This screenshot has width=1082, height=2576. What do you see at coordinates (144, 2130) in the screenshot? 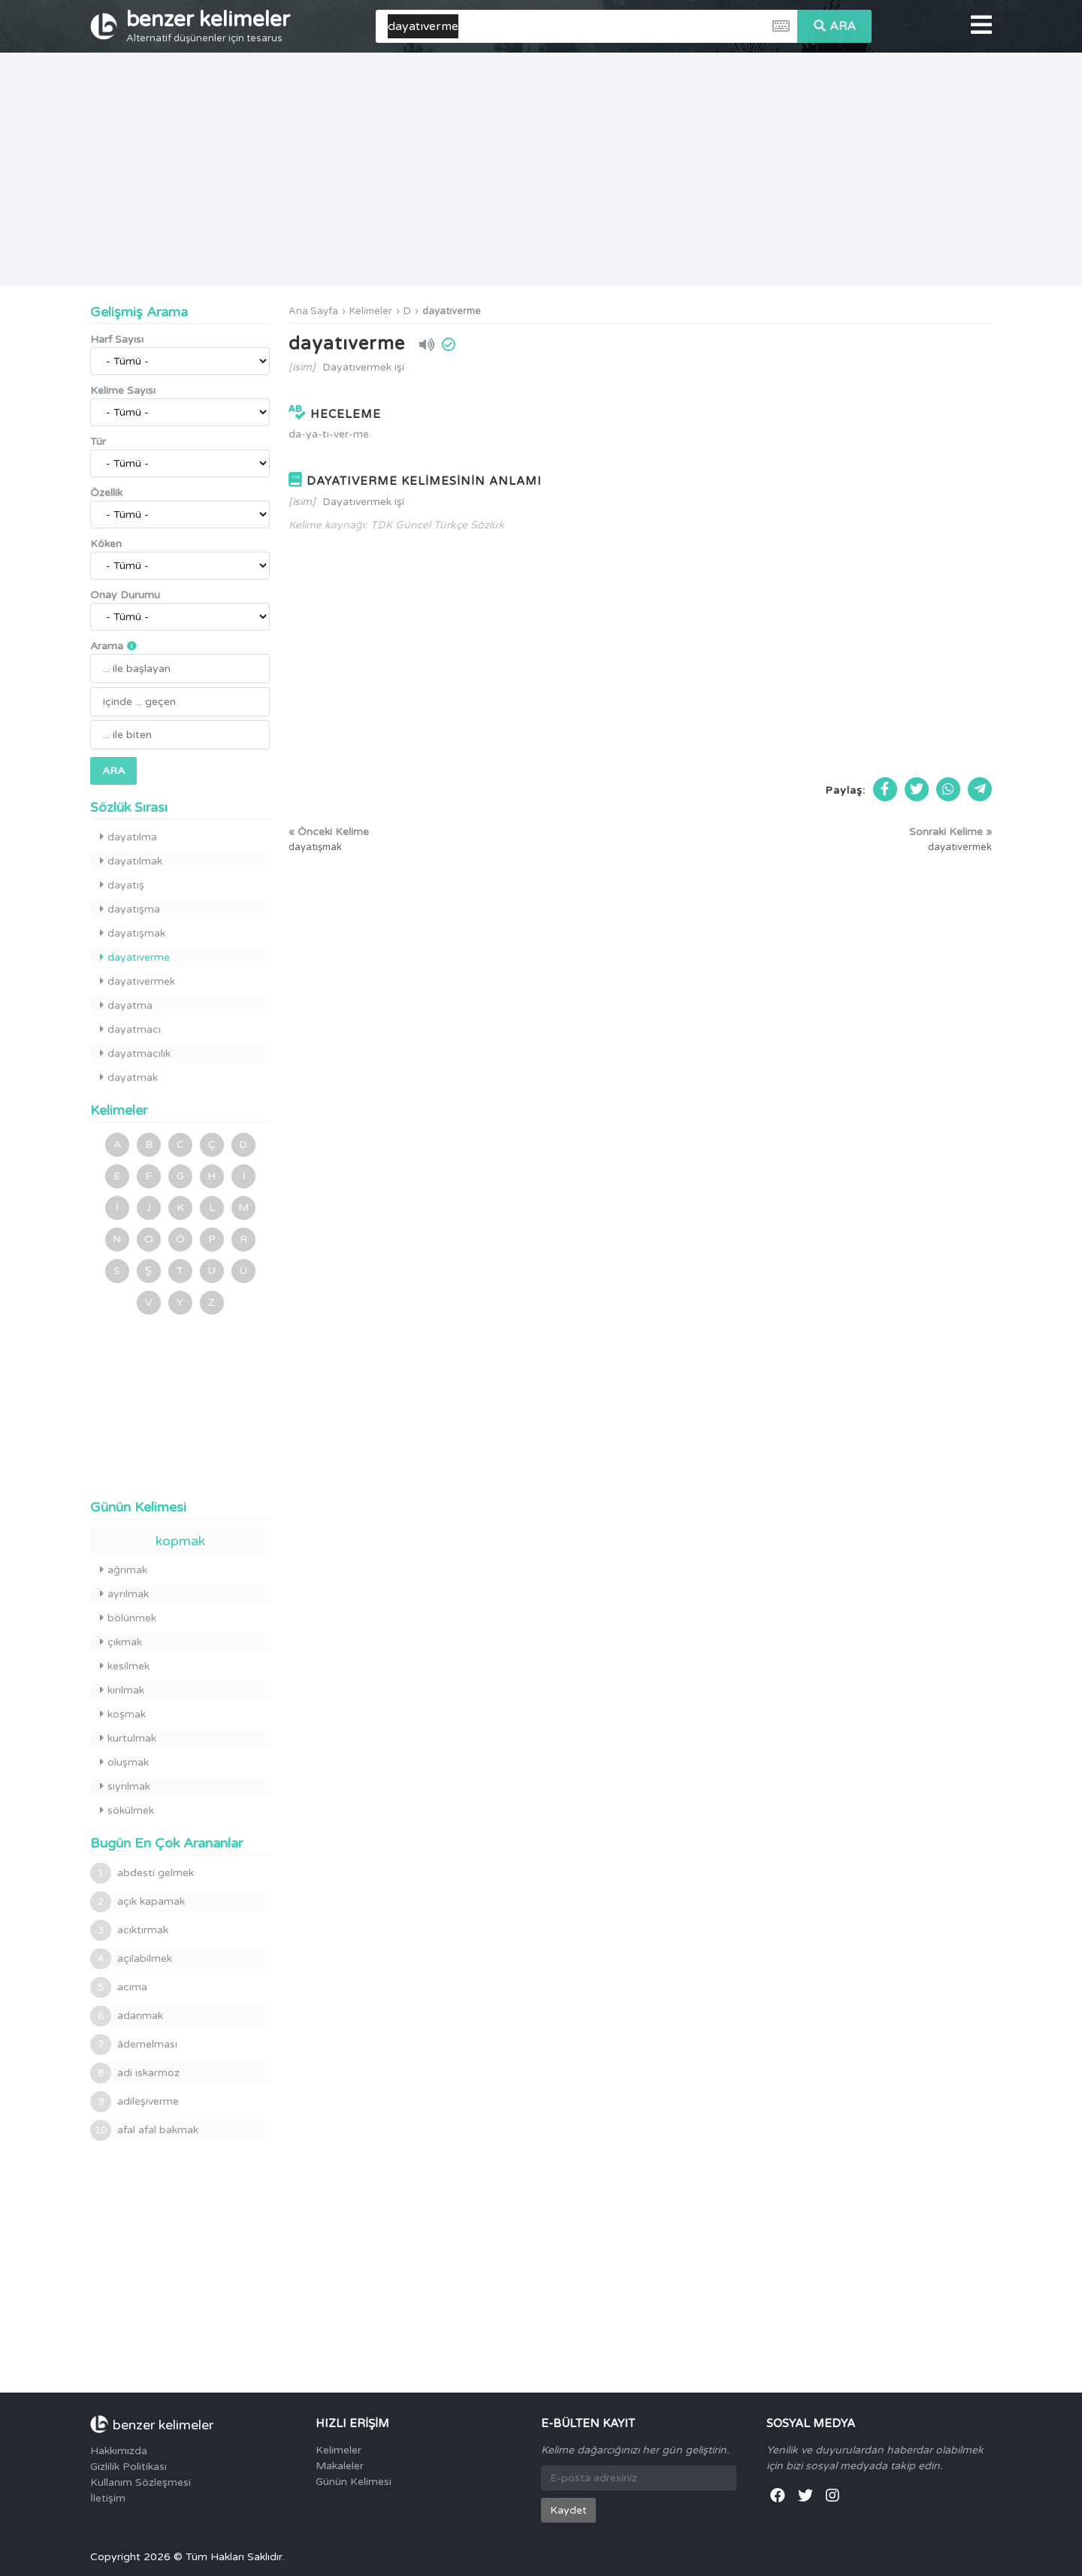
I see `afal afal bakmak` at bounding box center [144, 2130].